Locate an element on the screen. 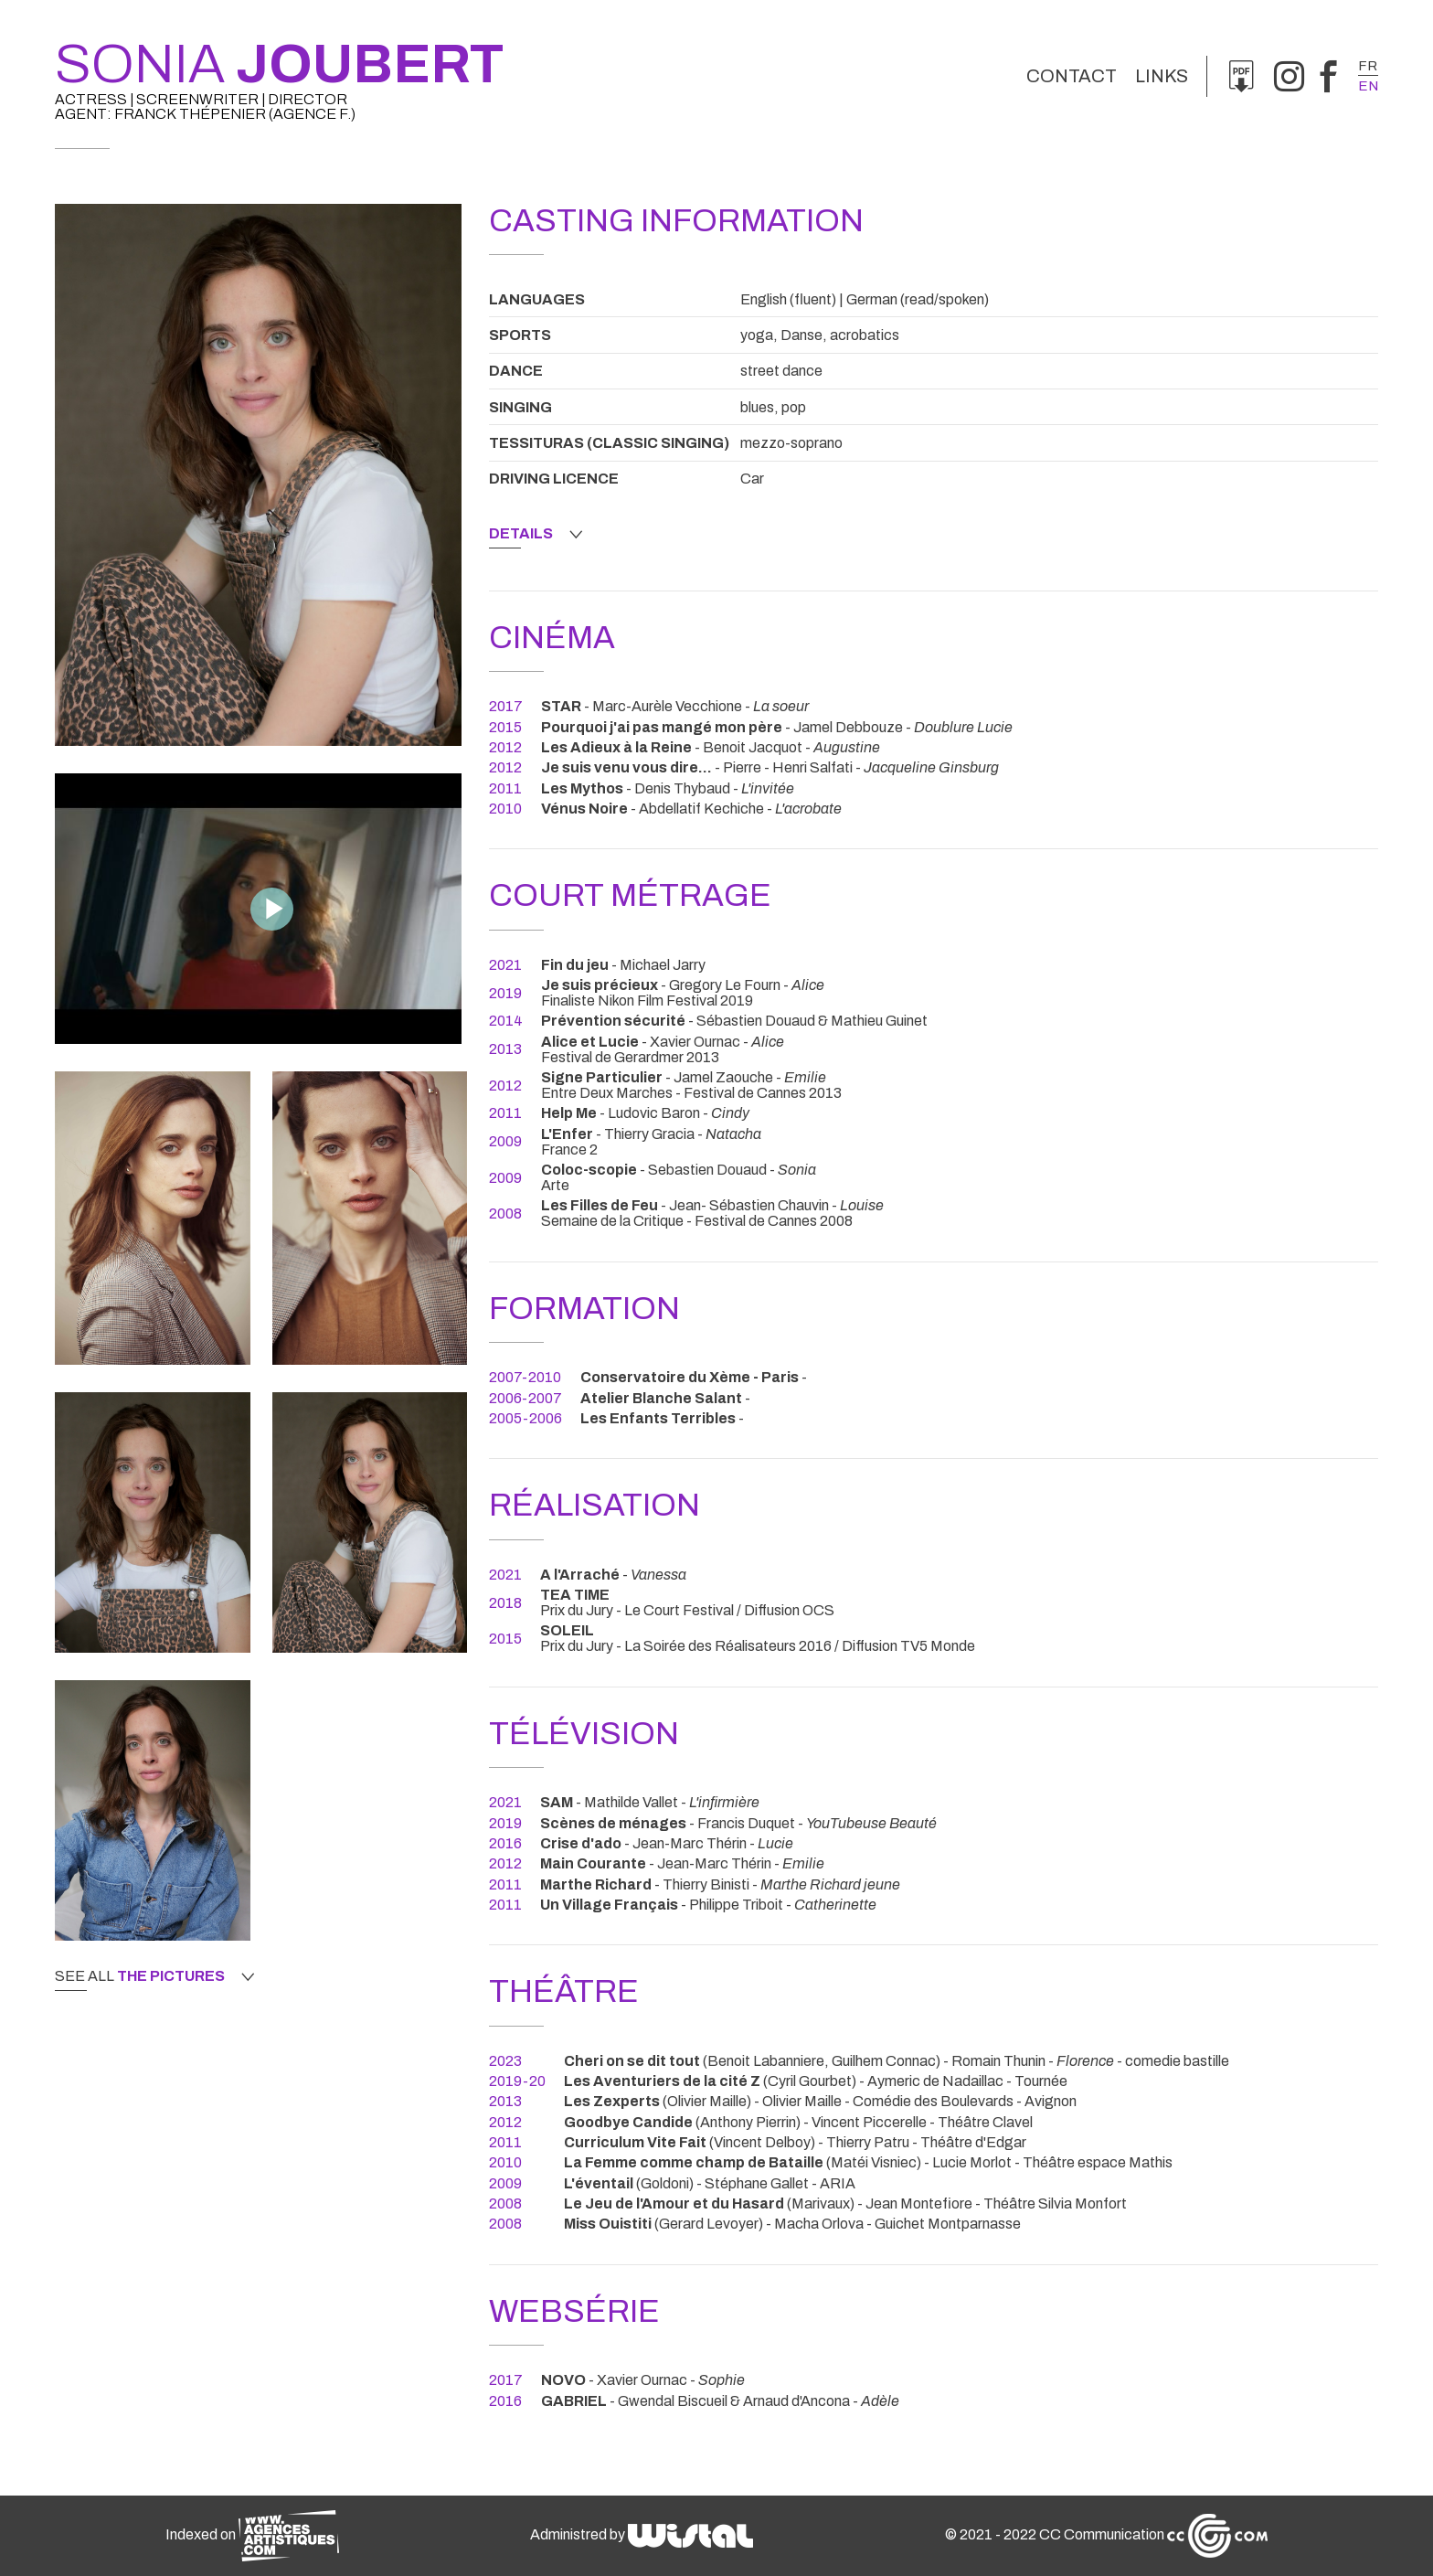  See all is located at coordinates (154, 1976).